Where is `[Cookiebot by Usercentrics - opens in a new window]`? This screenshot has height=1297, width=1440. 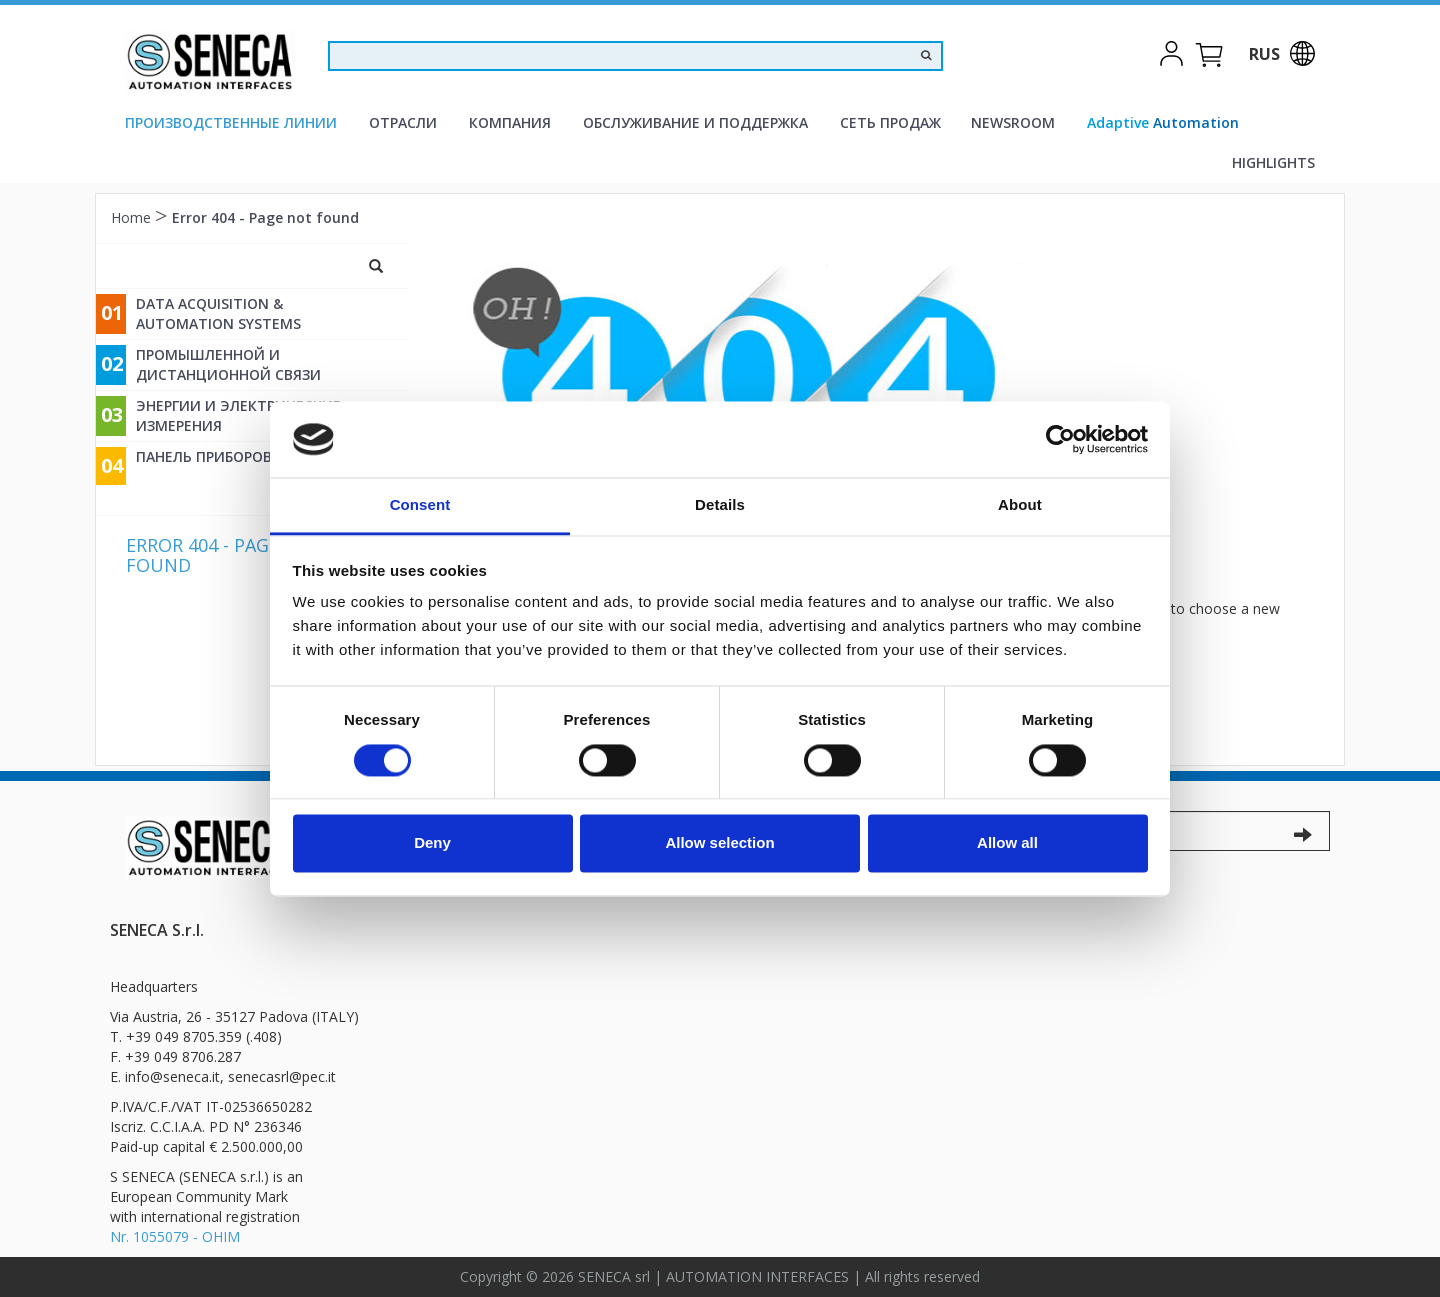
[Cookiebot by Usercentrics - opens in a new window] is located at coordinates (1060, 439).